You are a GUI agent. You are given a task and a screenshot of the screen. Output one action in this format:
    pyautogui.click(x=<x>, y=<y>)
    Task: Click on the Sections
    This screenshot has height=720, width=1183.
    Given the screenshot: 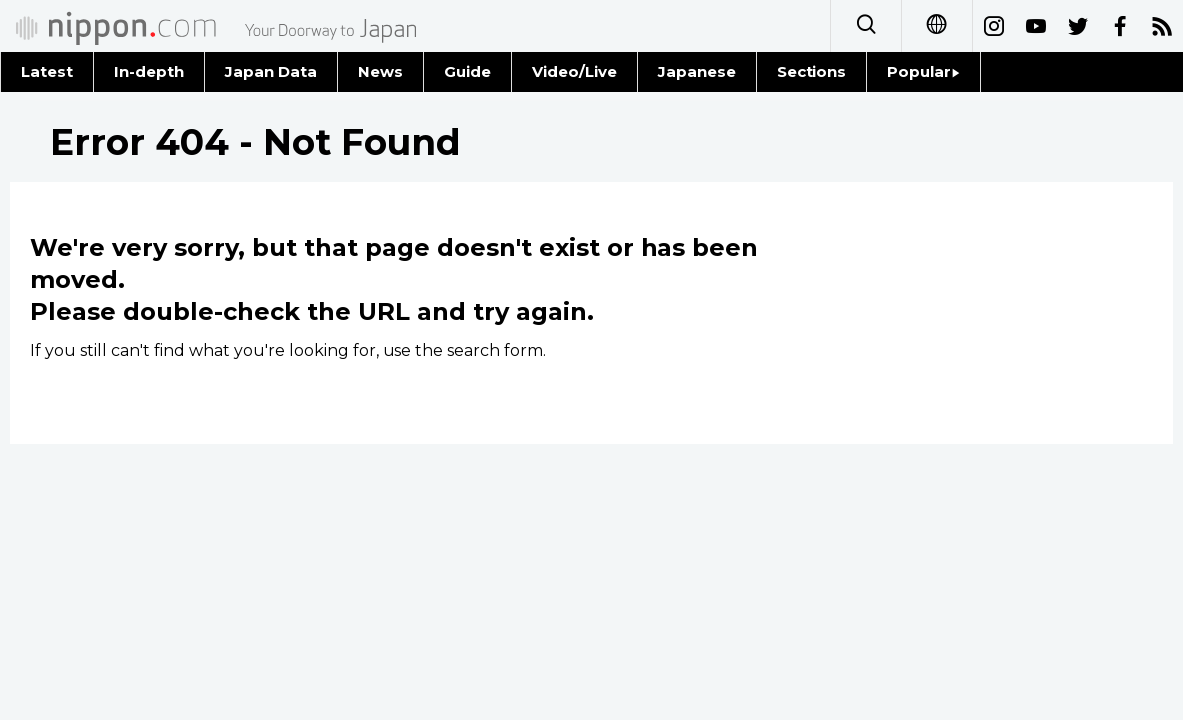 What is the action you would take?
    pyautogui.click(x=812, y=71)
    